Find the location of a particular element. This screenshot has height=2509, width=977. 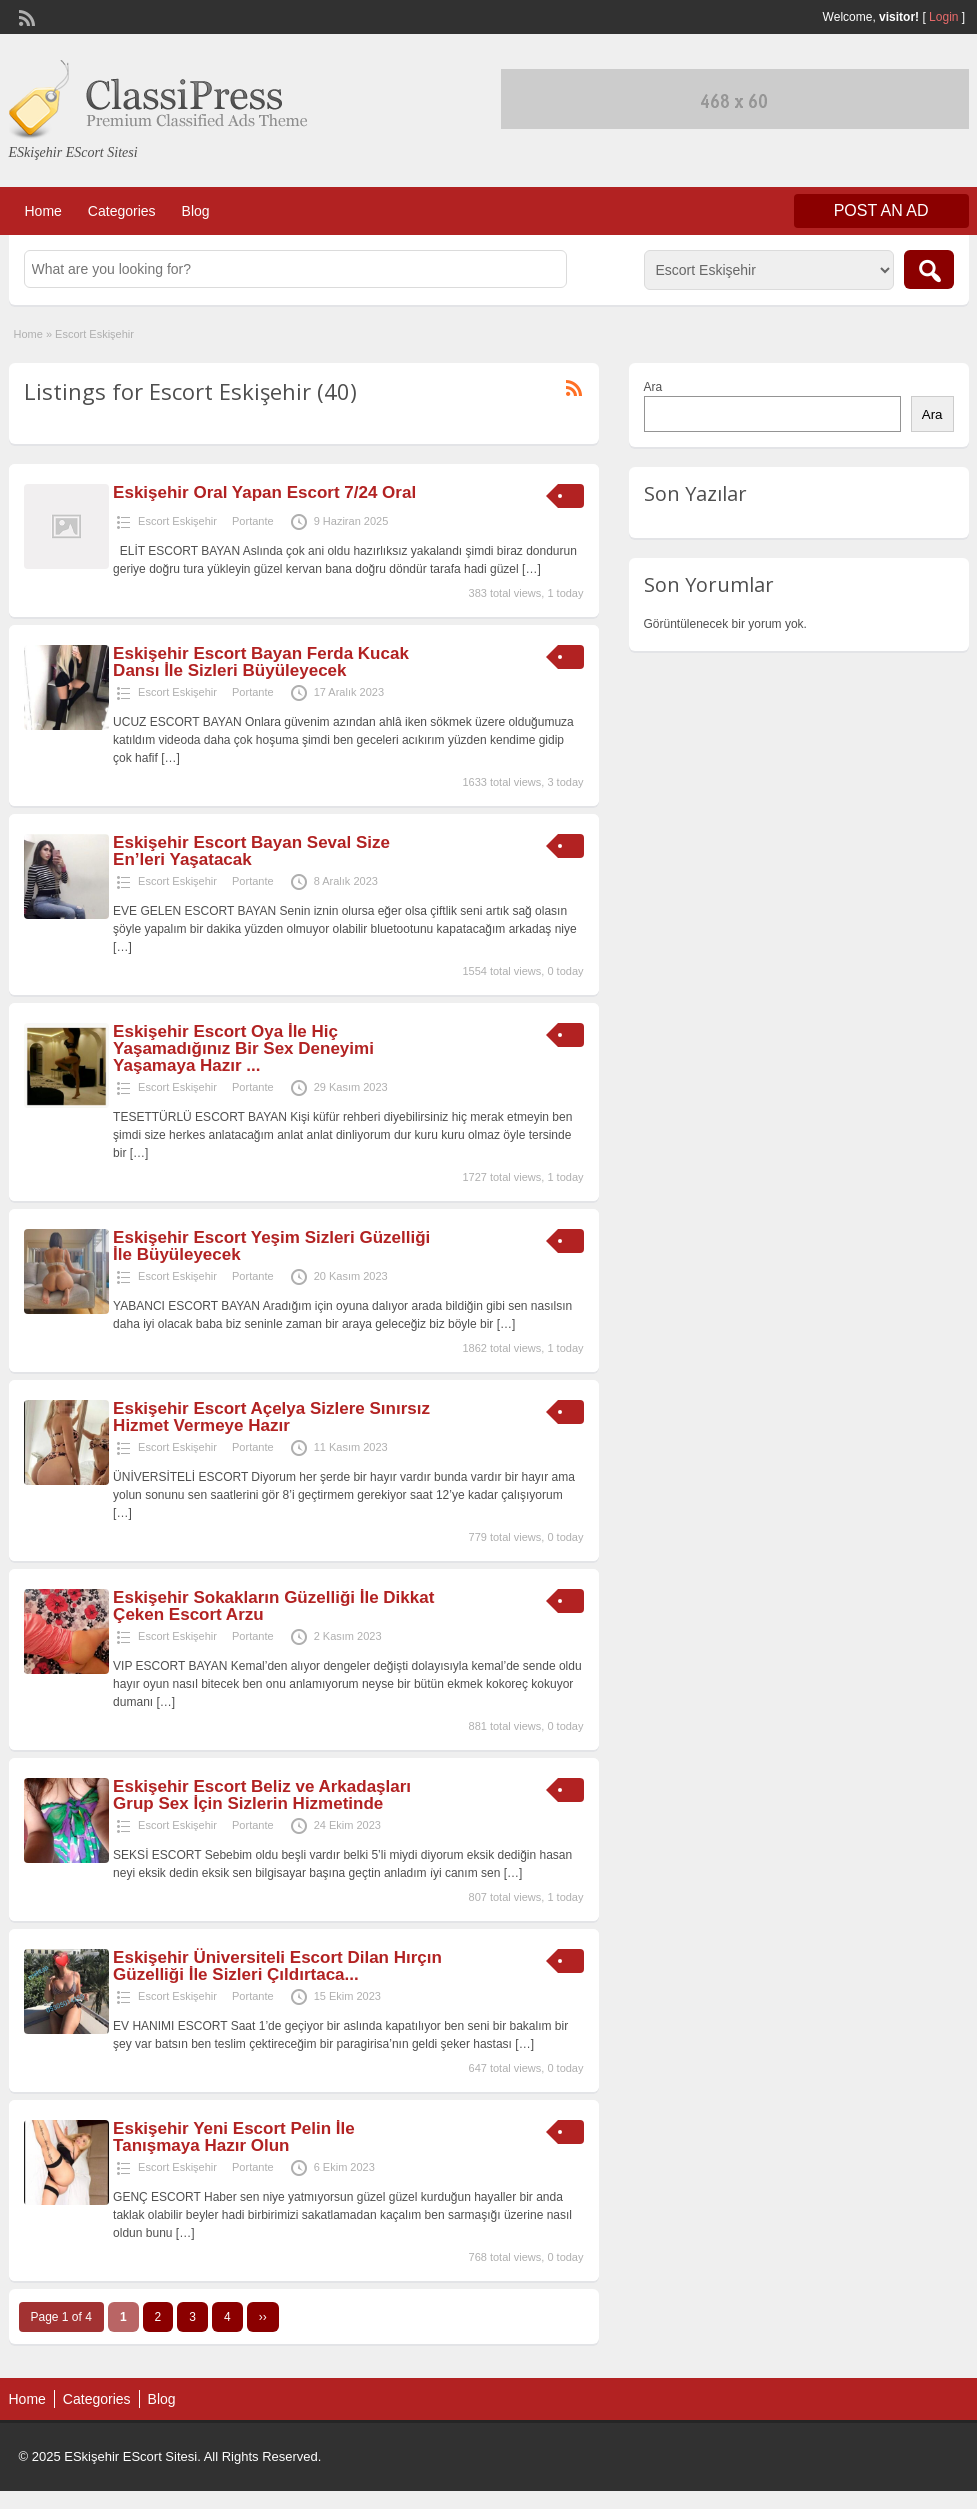

Home is located at coordinates (43, 211).